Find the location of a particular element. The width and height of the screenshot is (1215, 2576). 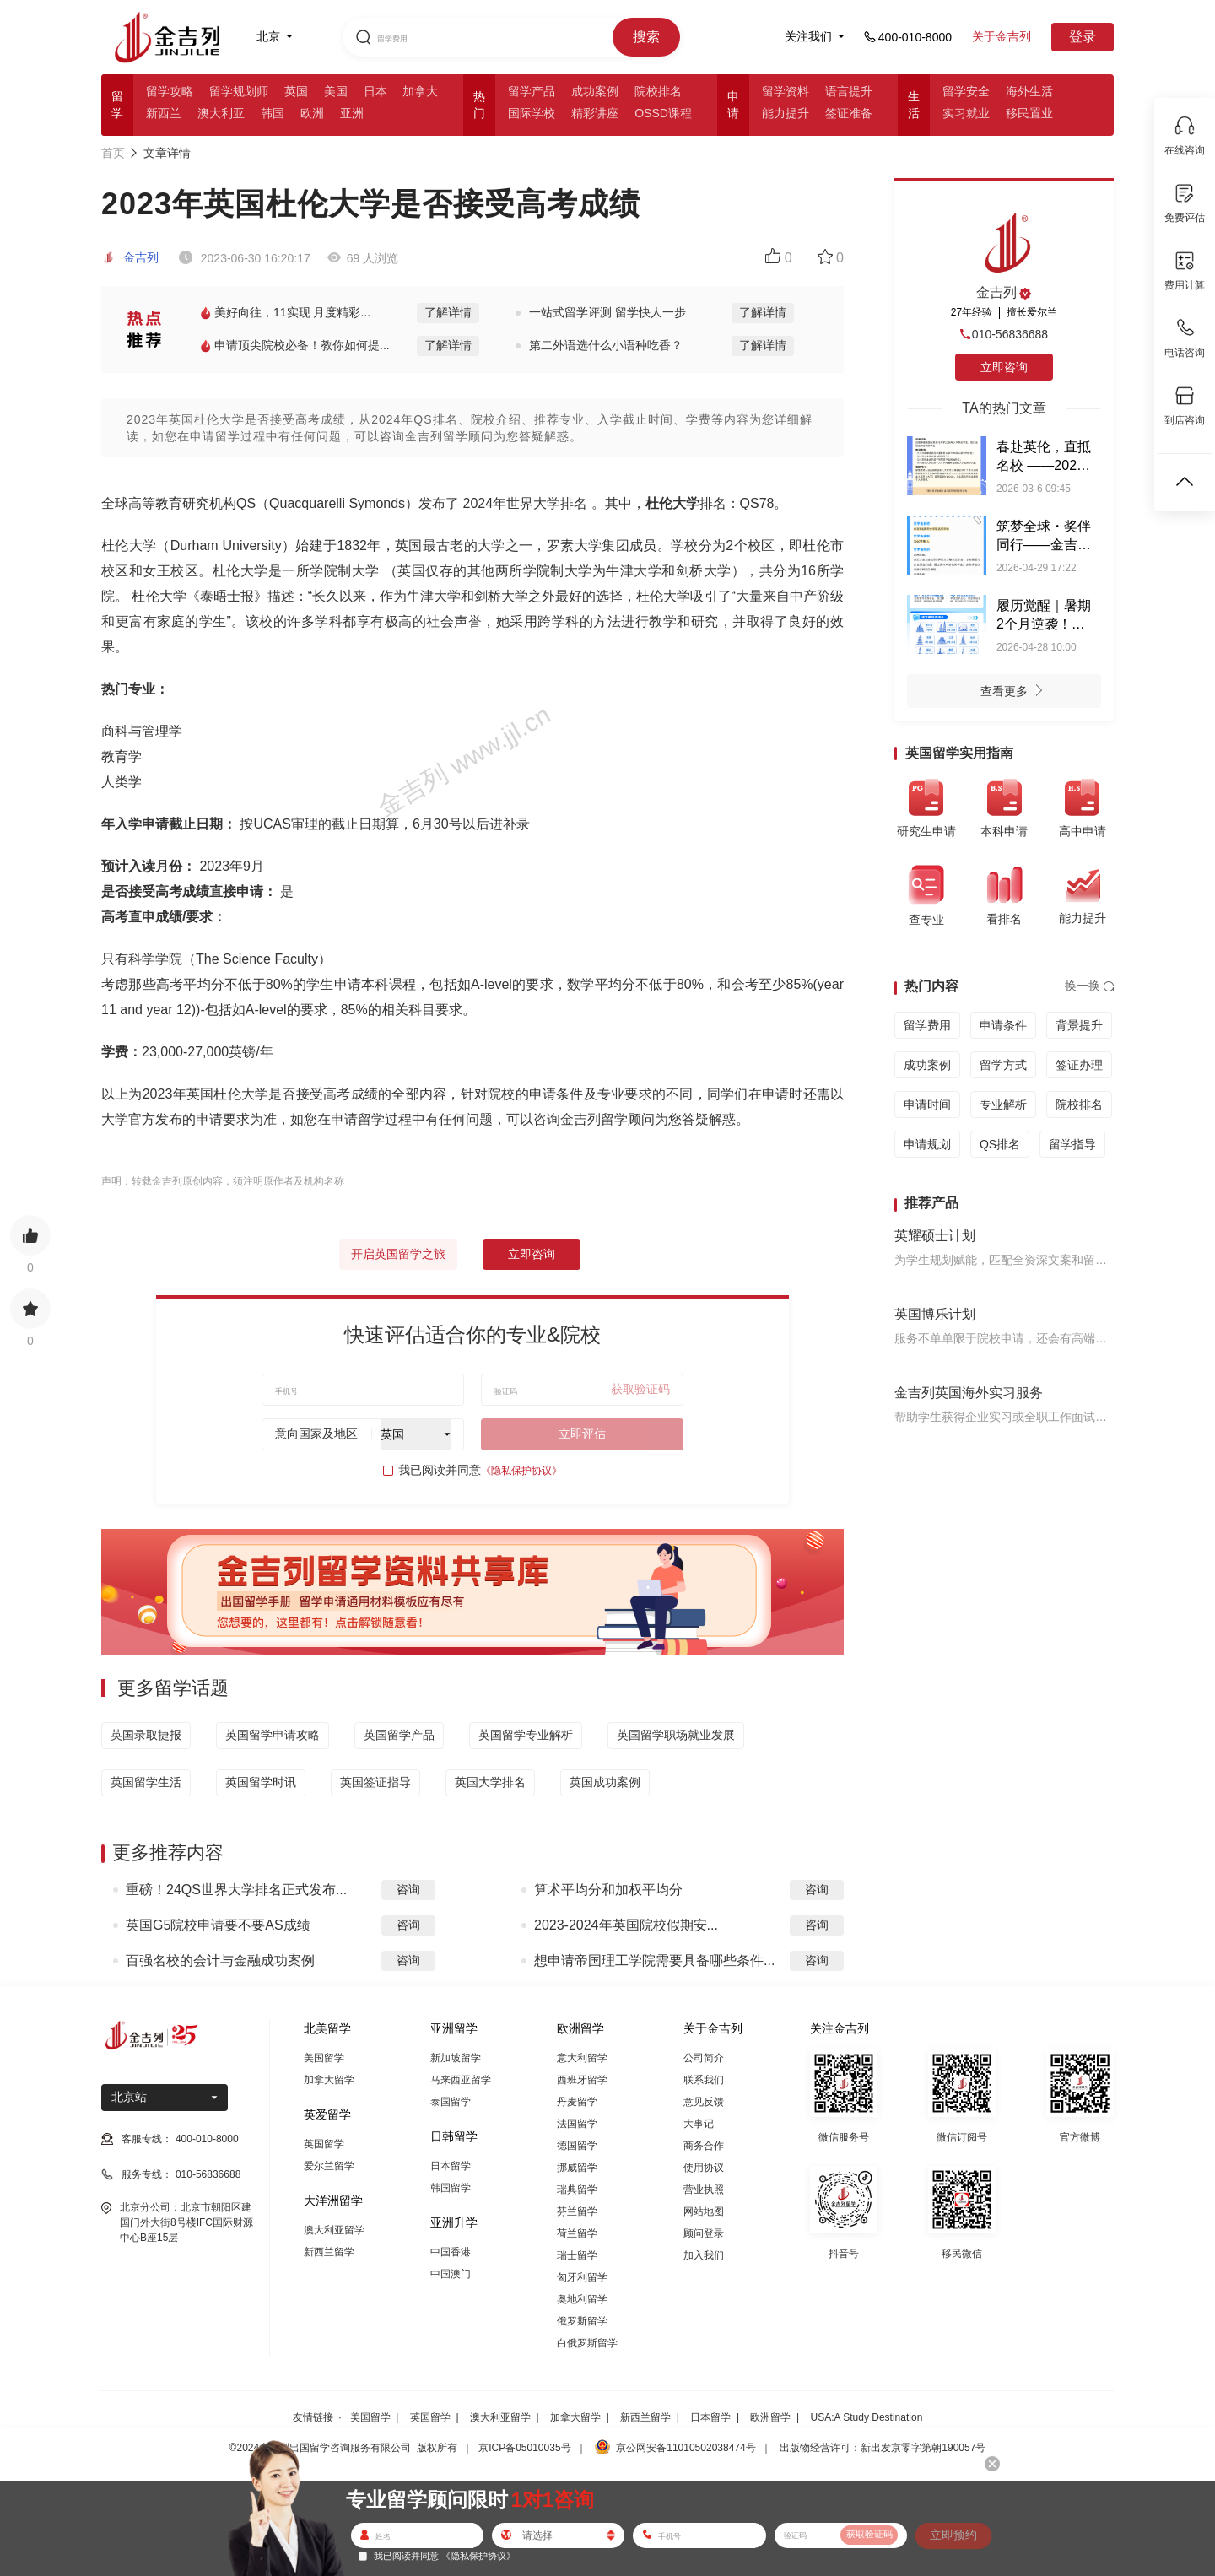

留学攻略 is located at coordinates (169, 91).